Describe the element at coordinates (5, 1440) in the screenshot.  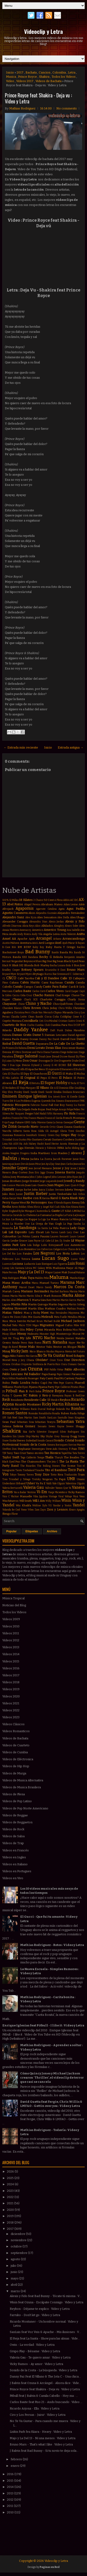
I see `Snow` at that location.